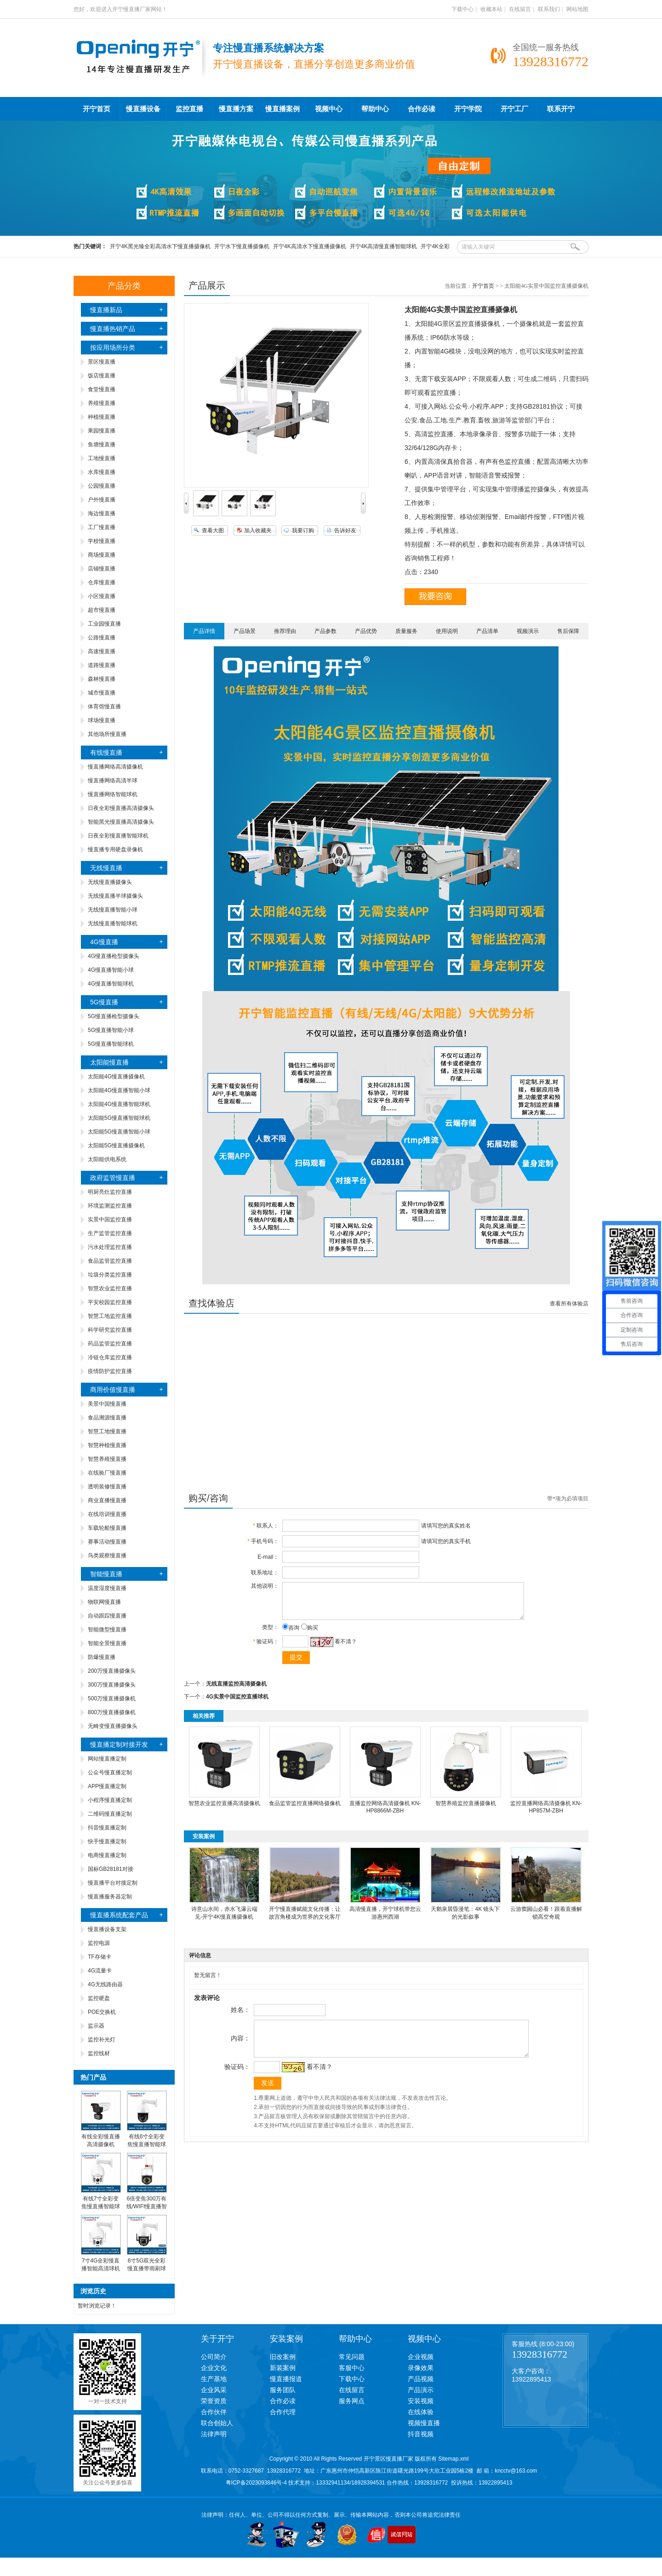  Describe the element at coordinates (119, 1744) in the screenshot. I see `慢直播定制对接开发` at that location.